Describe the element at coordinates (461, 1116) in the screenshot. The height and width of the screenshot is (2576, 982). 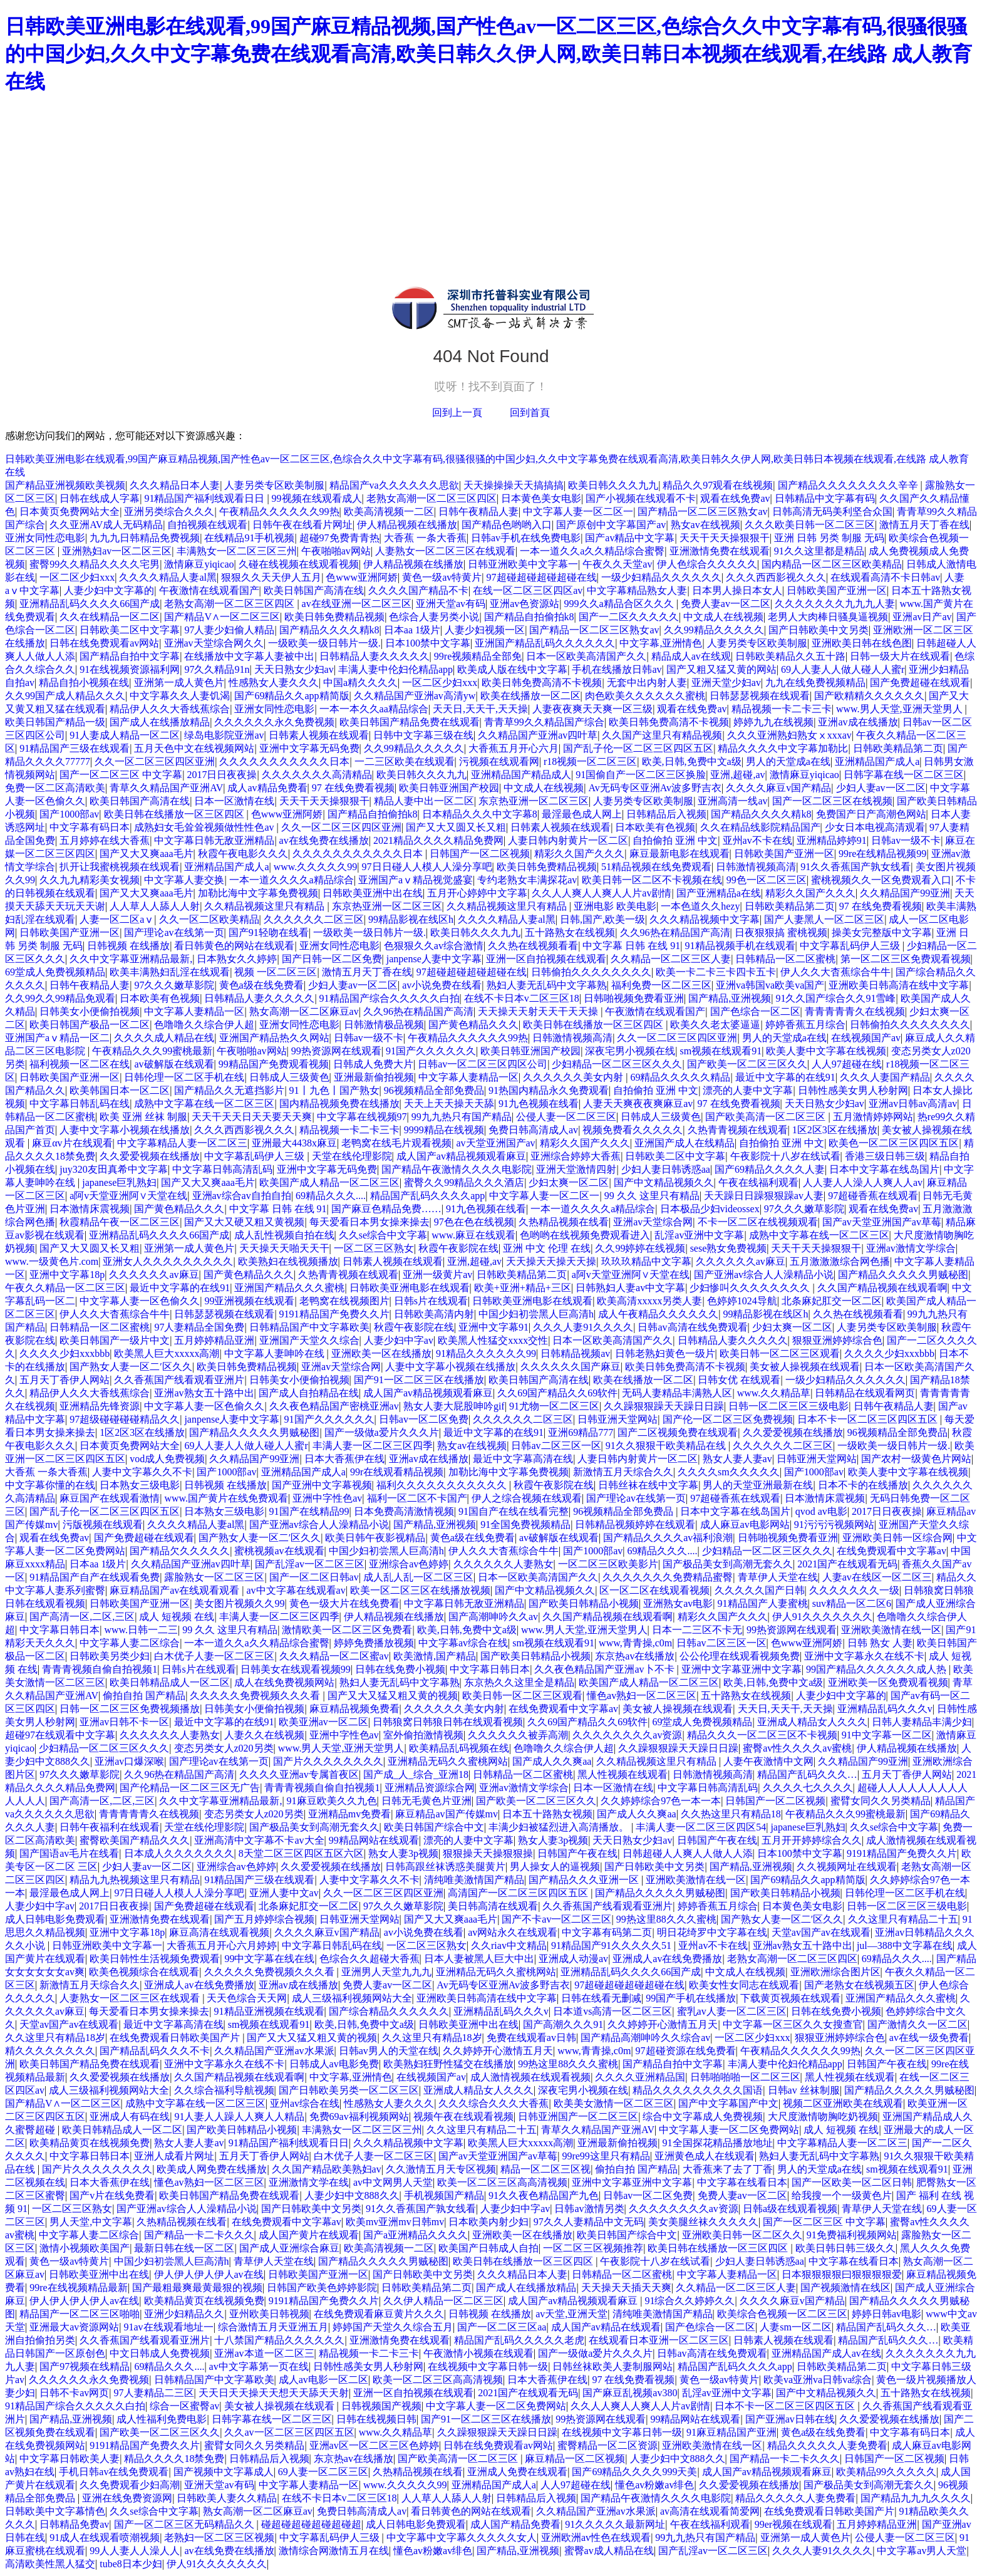
I see `99九九热只有国产精品` at that location.